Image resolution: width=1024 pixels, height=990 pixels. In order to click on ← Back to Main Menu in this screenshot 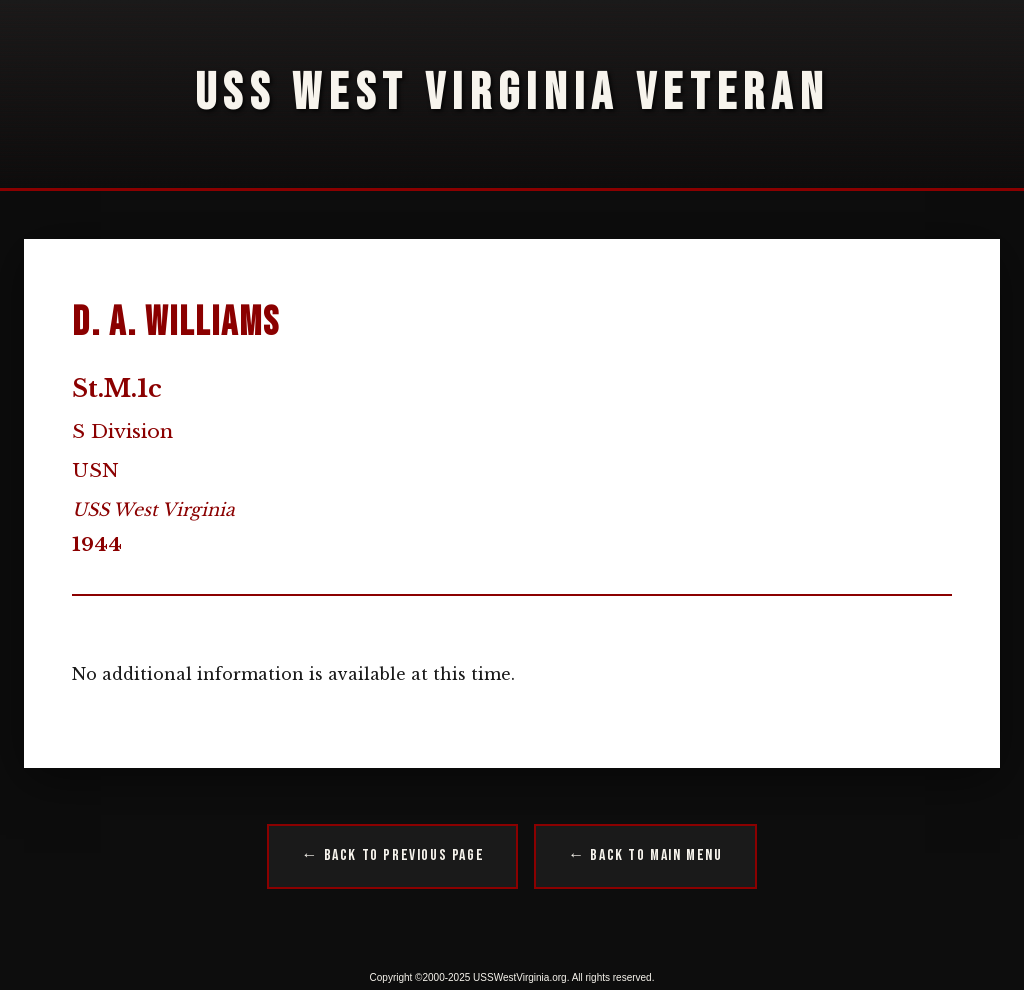, I will do `click(645, 855)`.